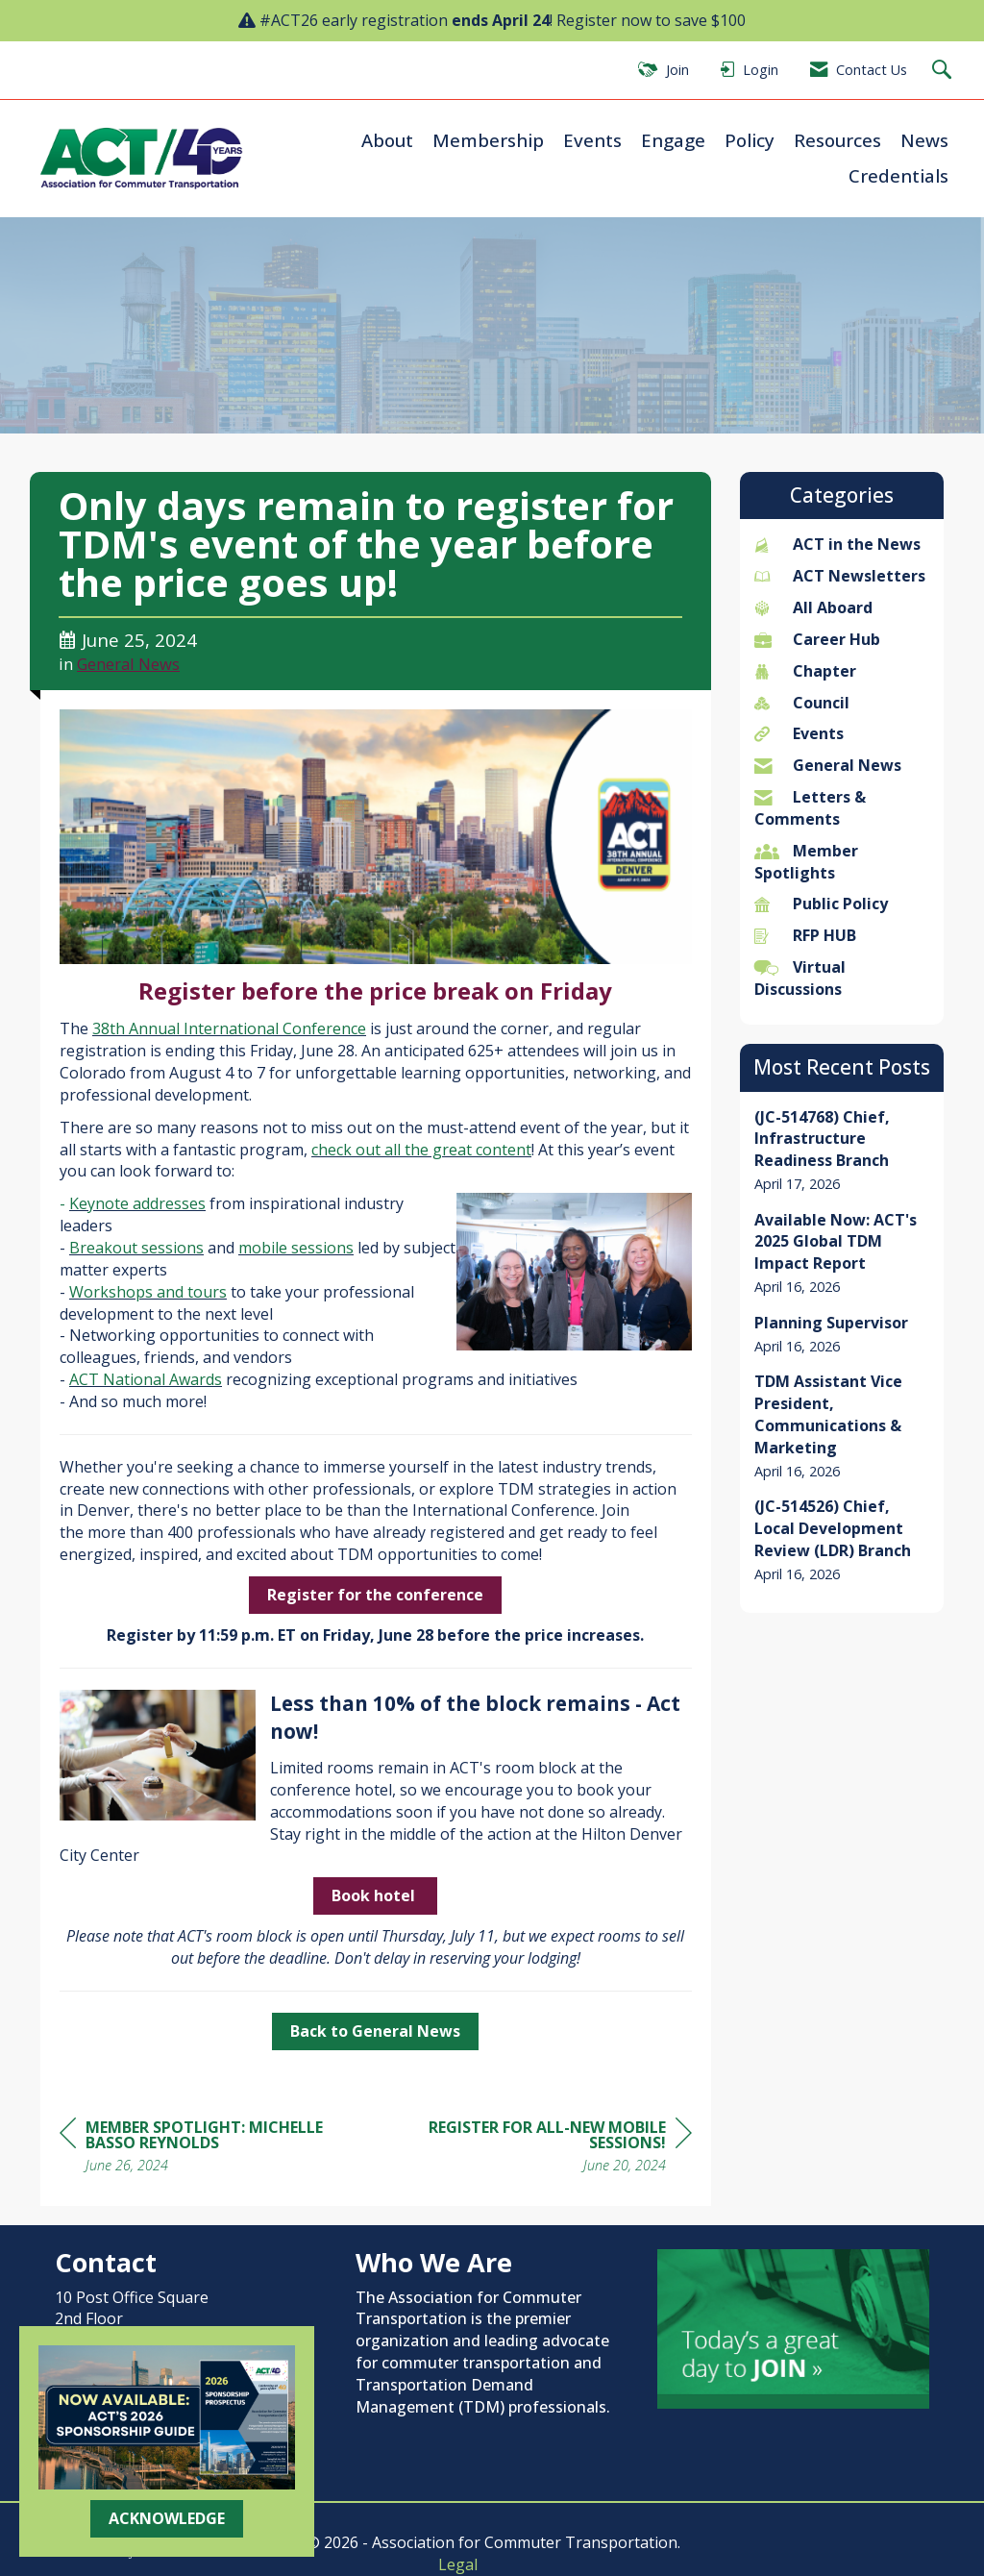  What do you see at coordinates (806, 861) in the screenshot?
I see `Member Spotlights [listitem]` at bounding box center [806, 861].